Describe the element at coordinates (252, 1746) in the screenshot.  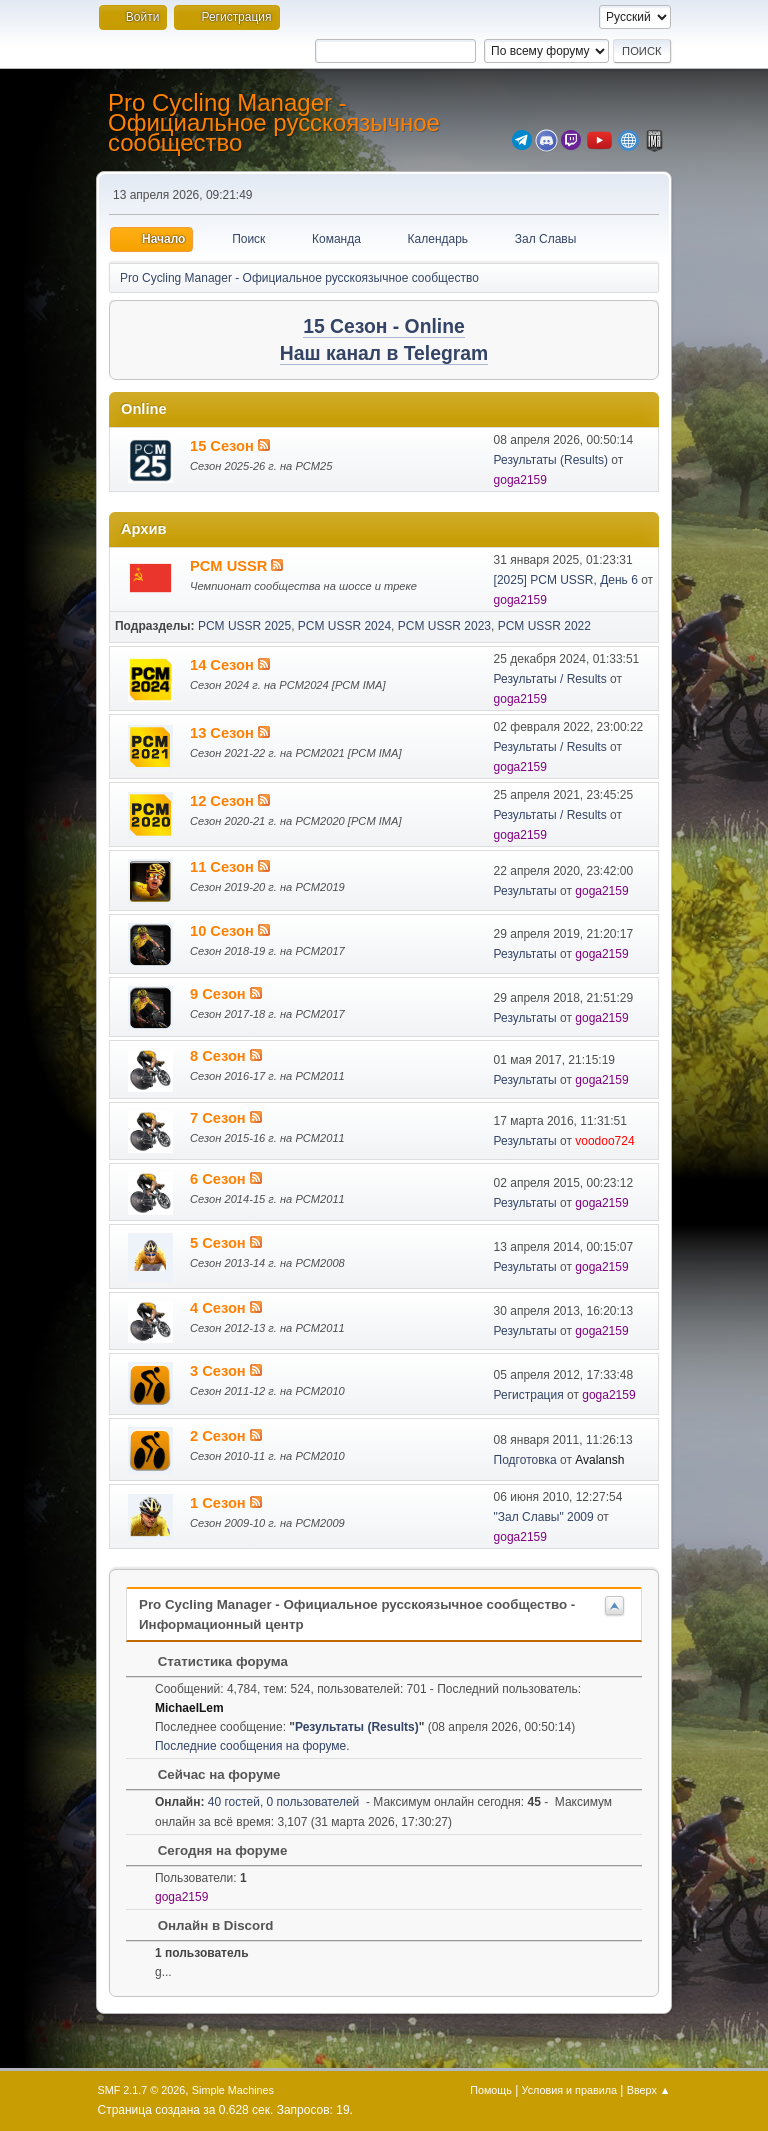
I see `Последние сообщения на форуме.` at that location.